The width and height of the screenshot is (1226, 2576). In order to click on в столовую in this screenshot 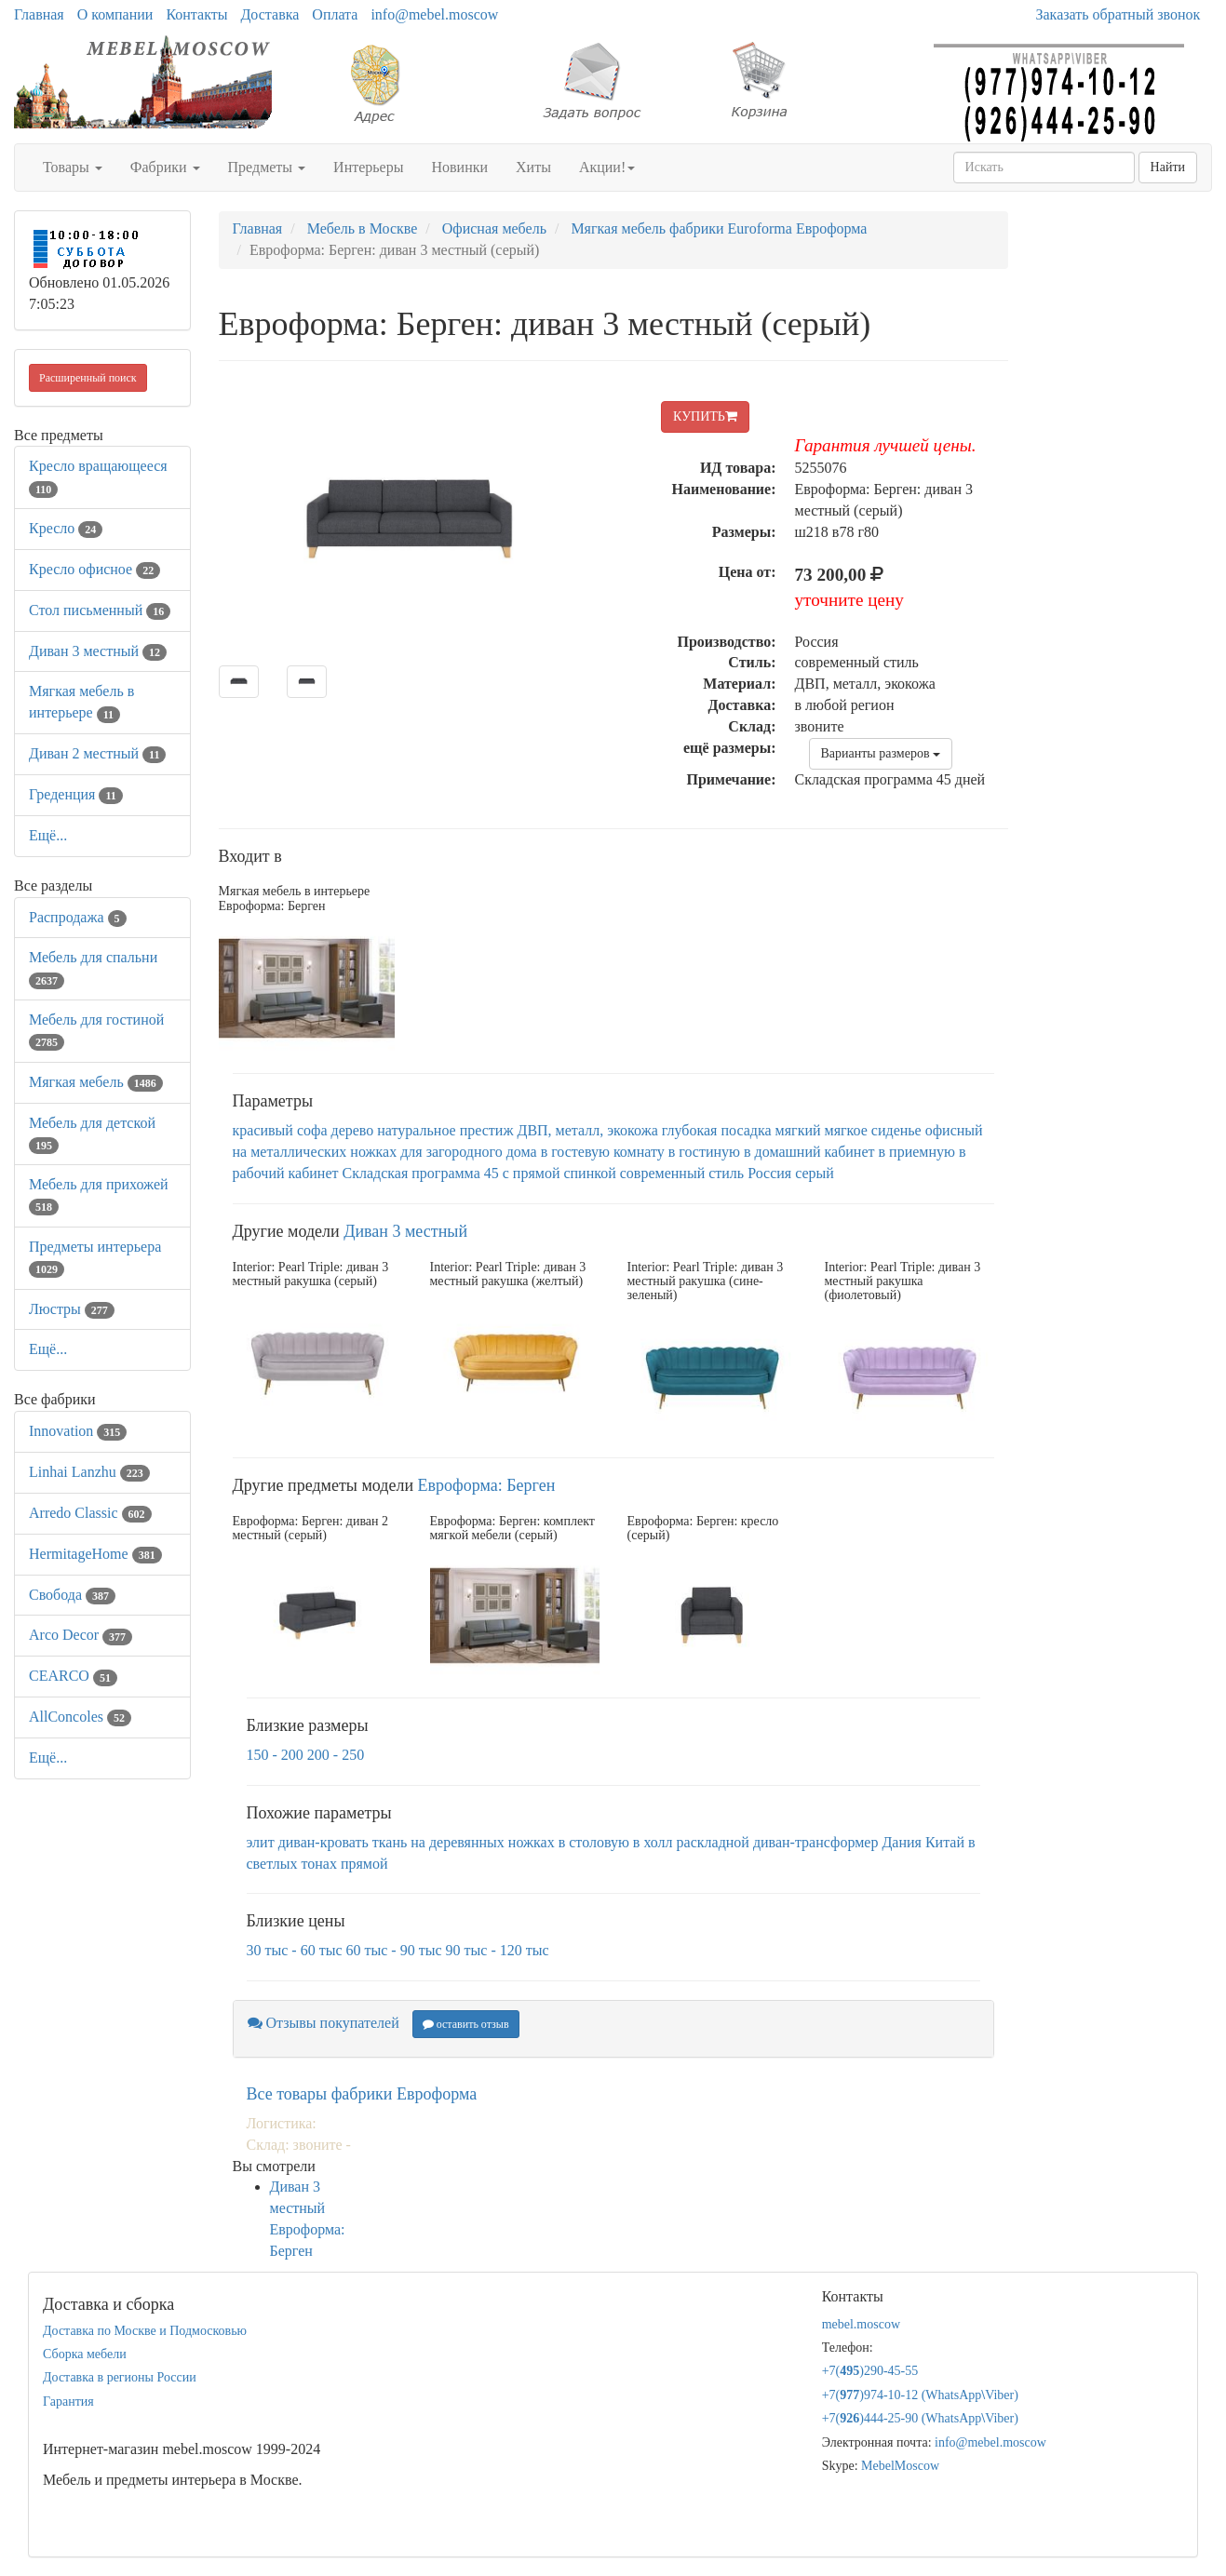, I will do `click(594, 1842)`.